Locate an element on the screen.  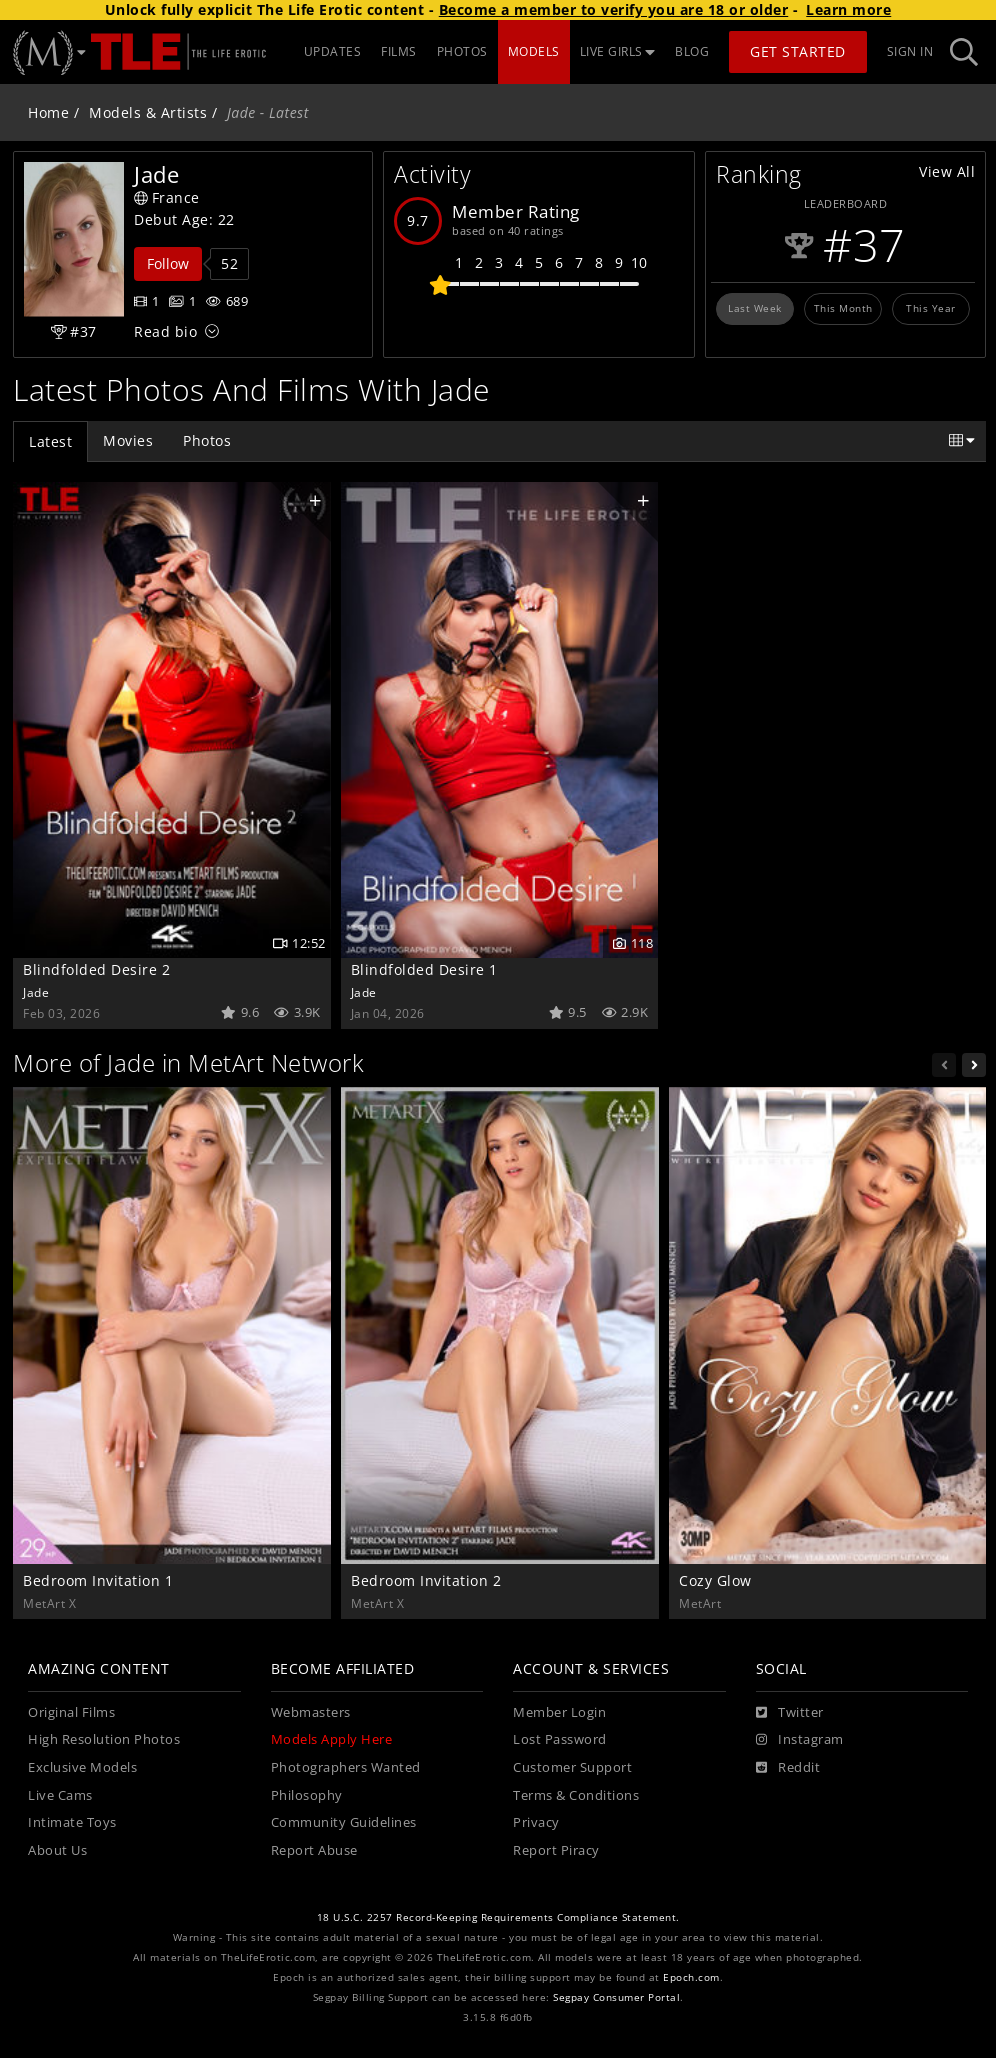
Home is located at coordinates (48, 112).